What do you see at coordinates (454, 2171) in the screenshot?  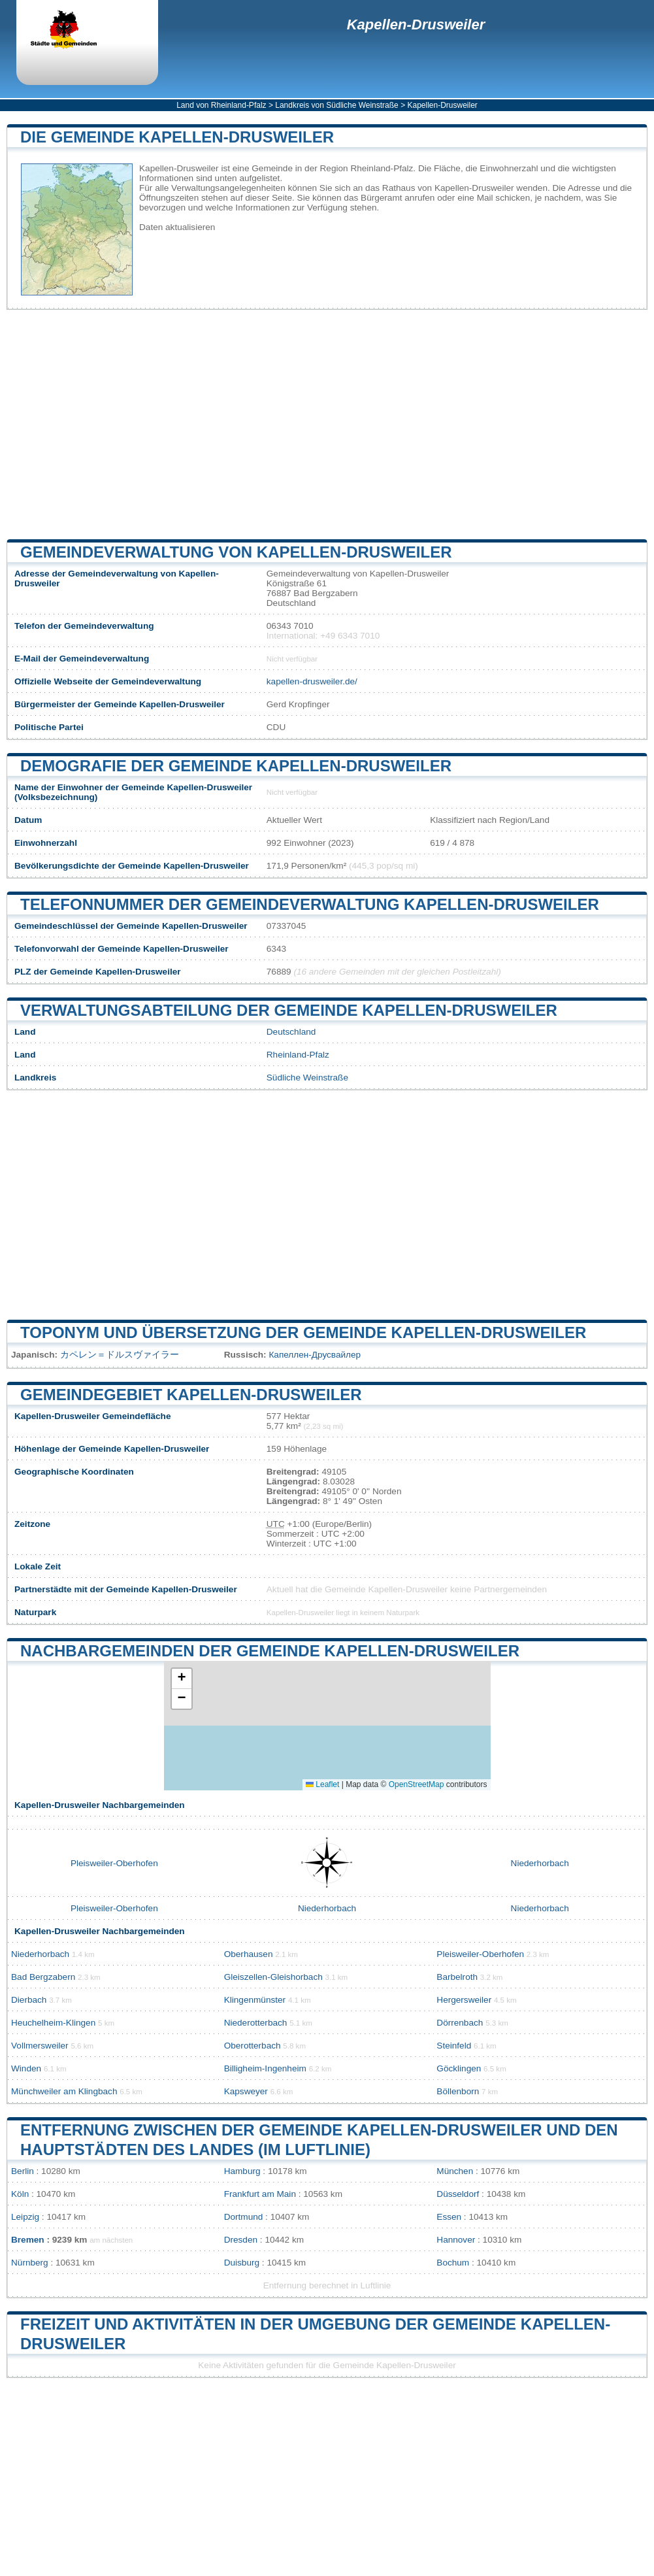 I see `München` at bounding box center [454, 2171].